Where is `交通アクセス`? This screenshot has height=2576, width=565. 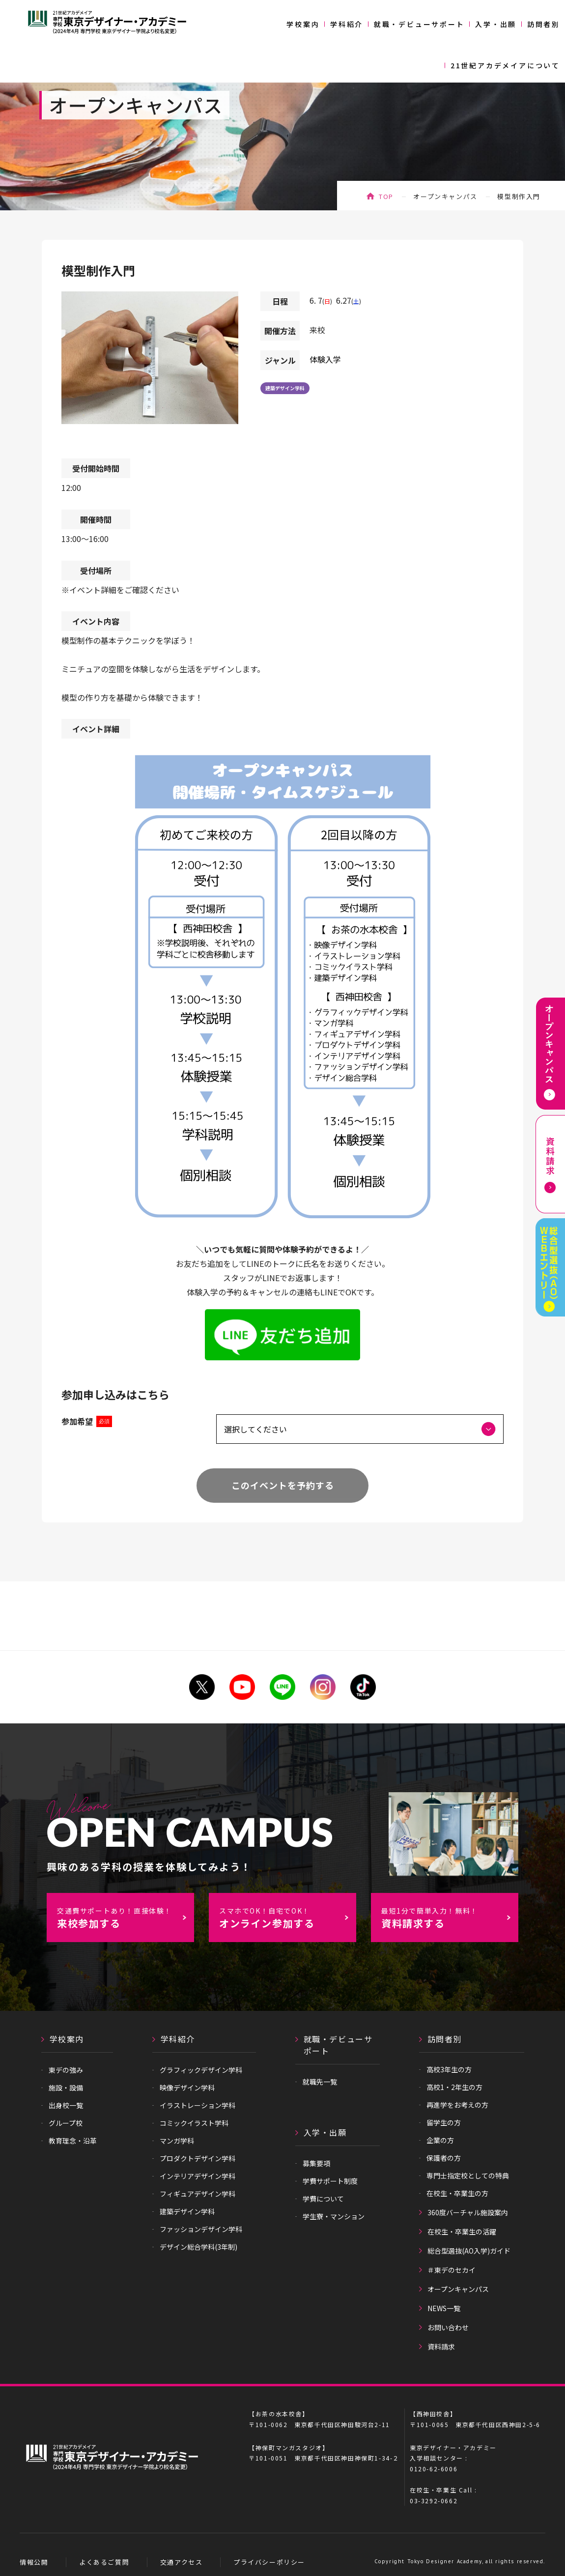
交通アクセス is located at coordinates (181, 2562).